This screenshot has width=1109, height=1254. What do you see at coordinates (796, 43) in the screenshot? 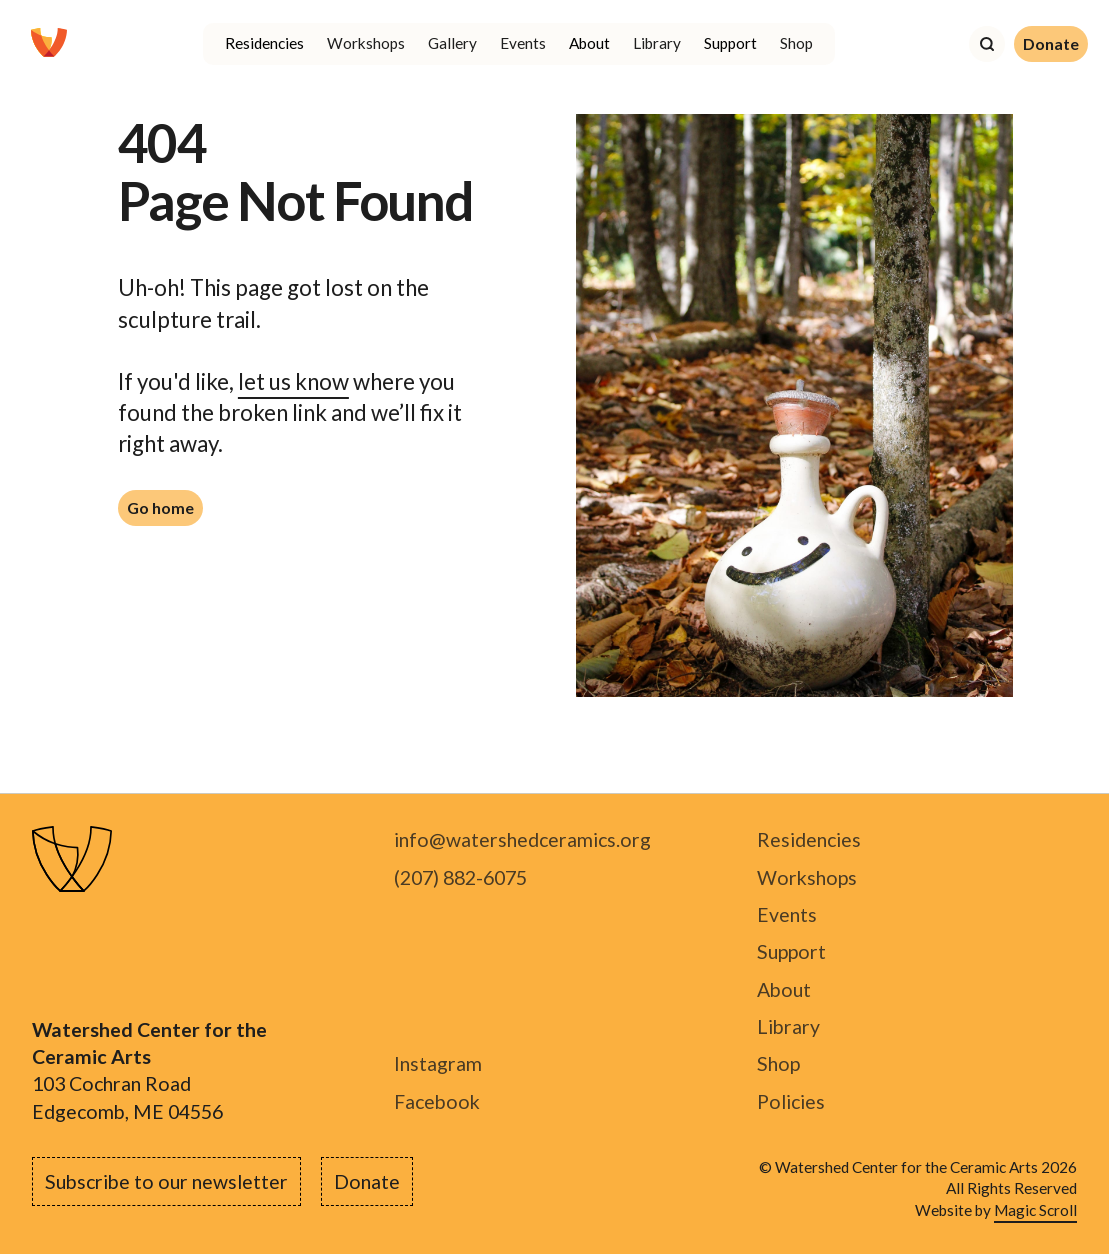
I see `Shop` at bounding box center [796, 43].